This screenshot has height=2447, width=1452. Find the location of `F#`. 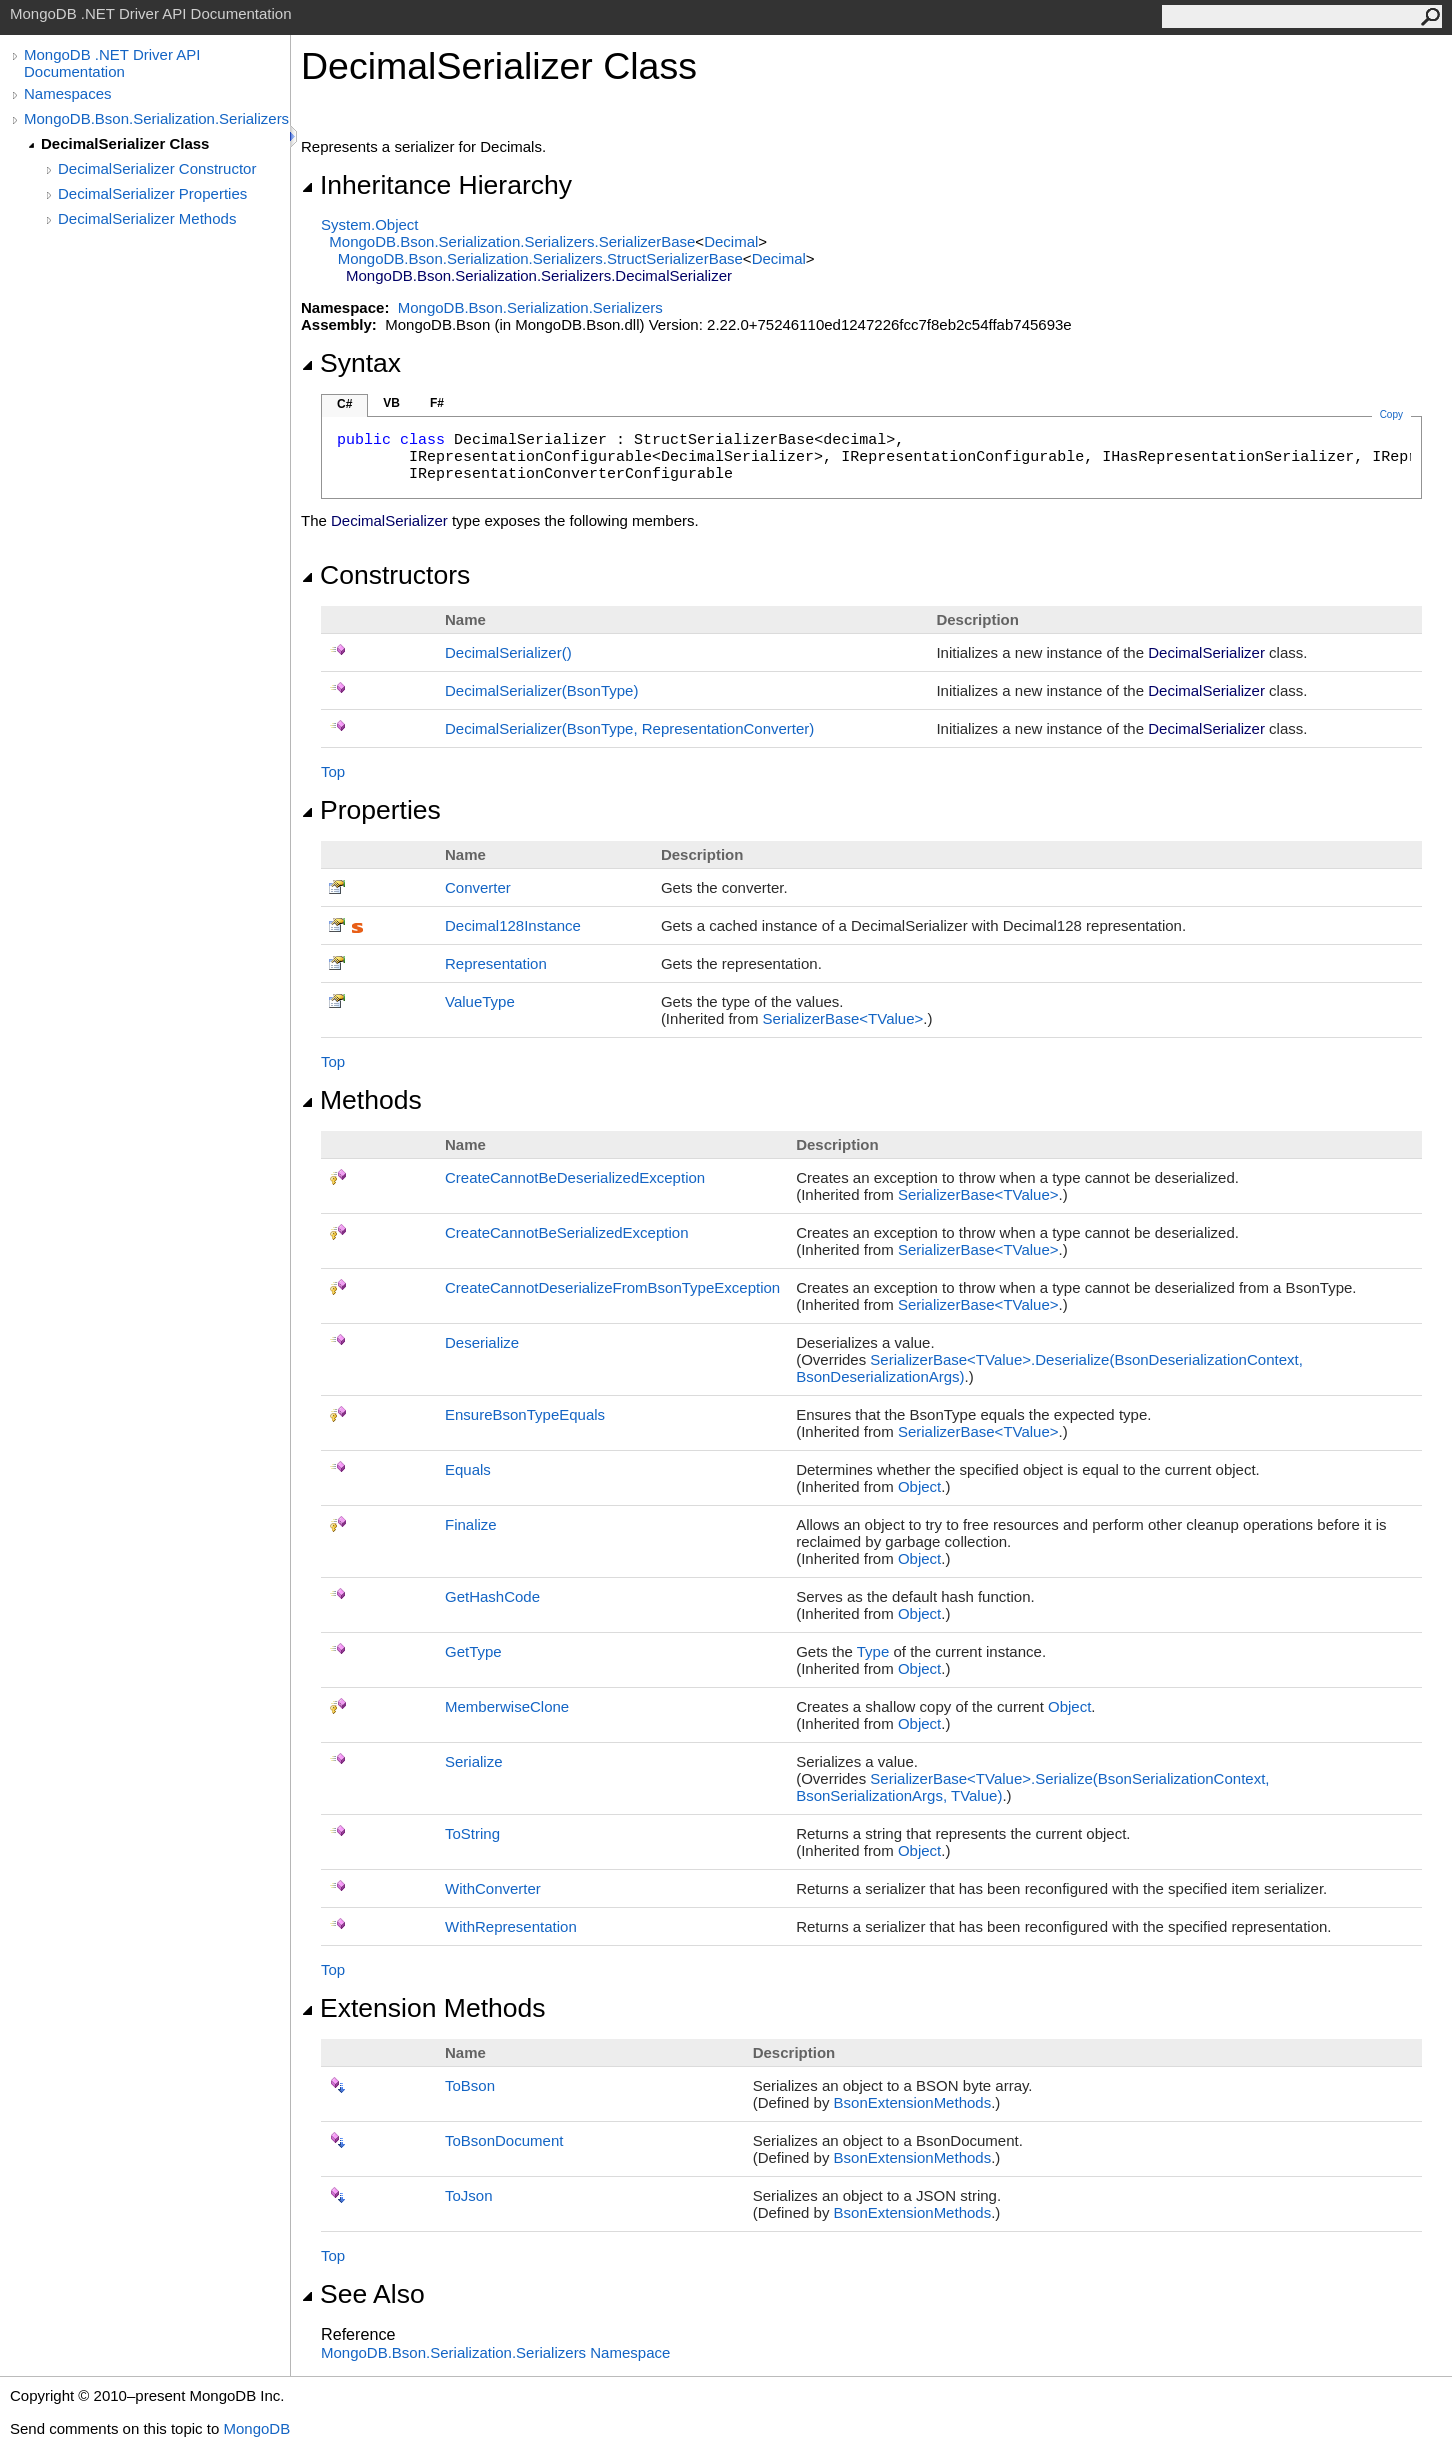

F# is located at coordinates (437, 403).